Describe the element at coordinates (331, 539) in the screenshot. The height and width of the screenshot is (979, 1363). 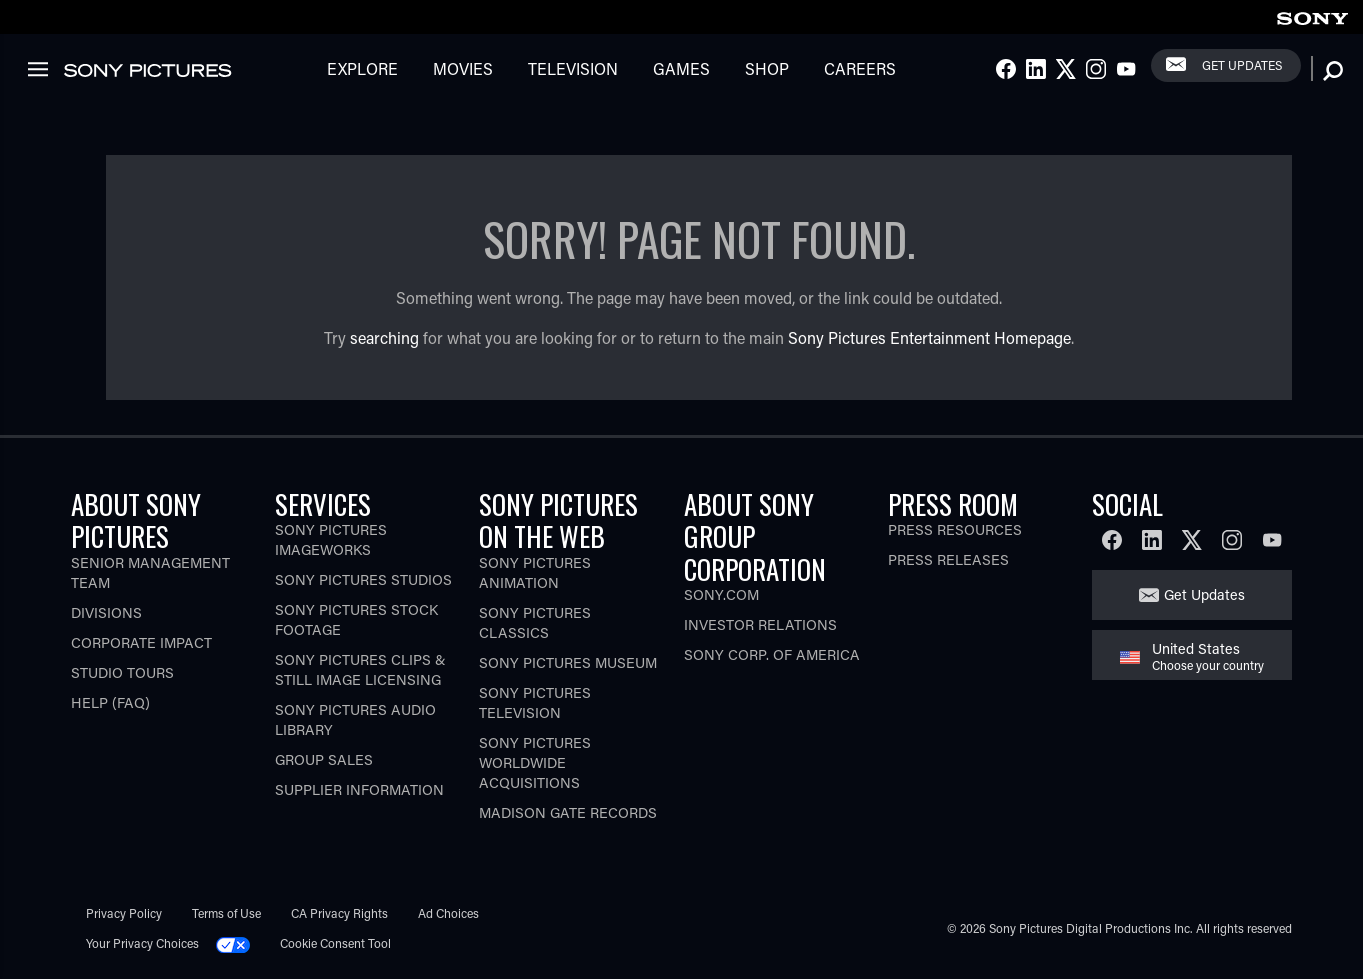
I see `Sony Pictures Imageworks` at that location.